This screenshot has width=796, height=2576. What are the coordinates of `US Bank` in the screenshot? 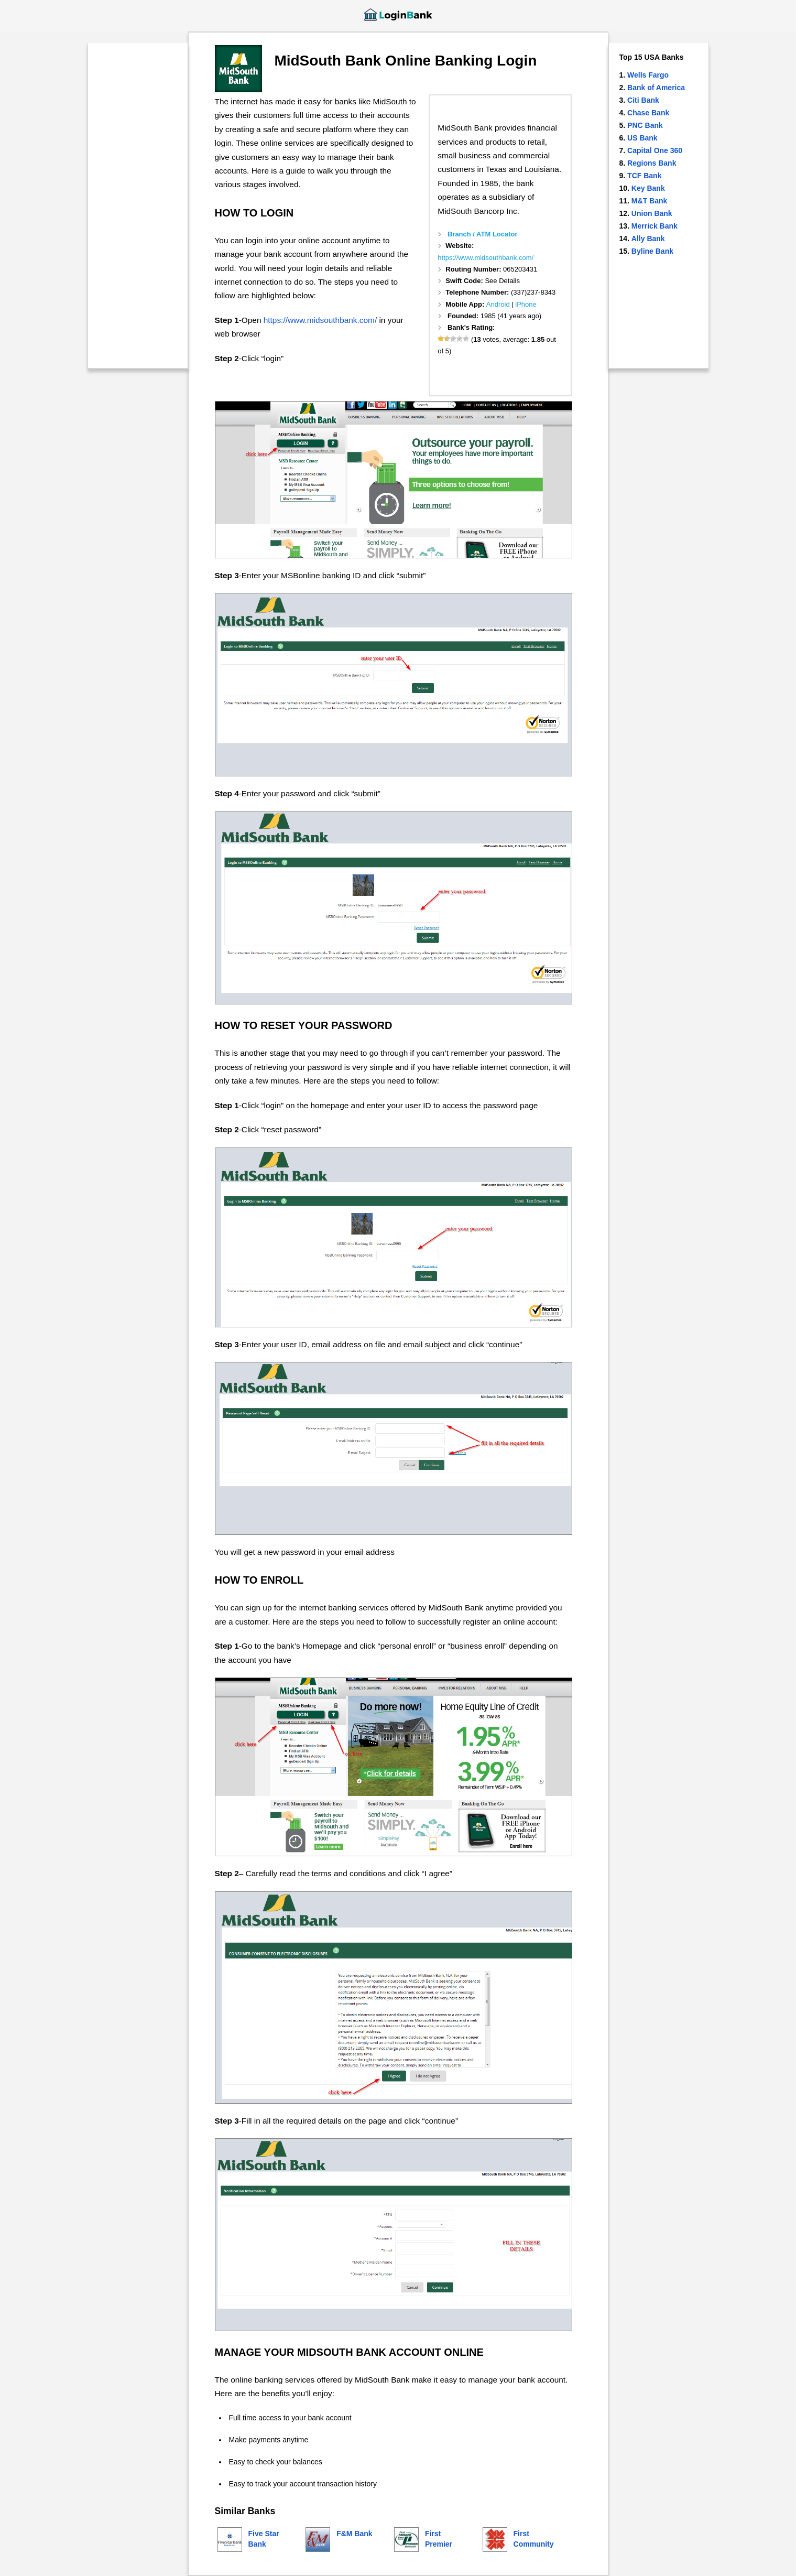 It's located at (642, 138).